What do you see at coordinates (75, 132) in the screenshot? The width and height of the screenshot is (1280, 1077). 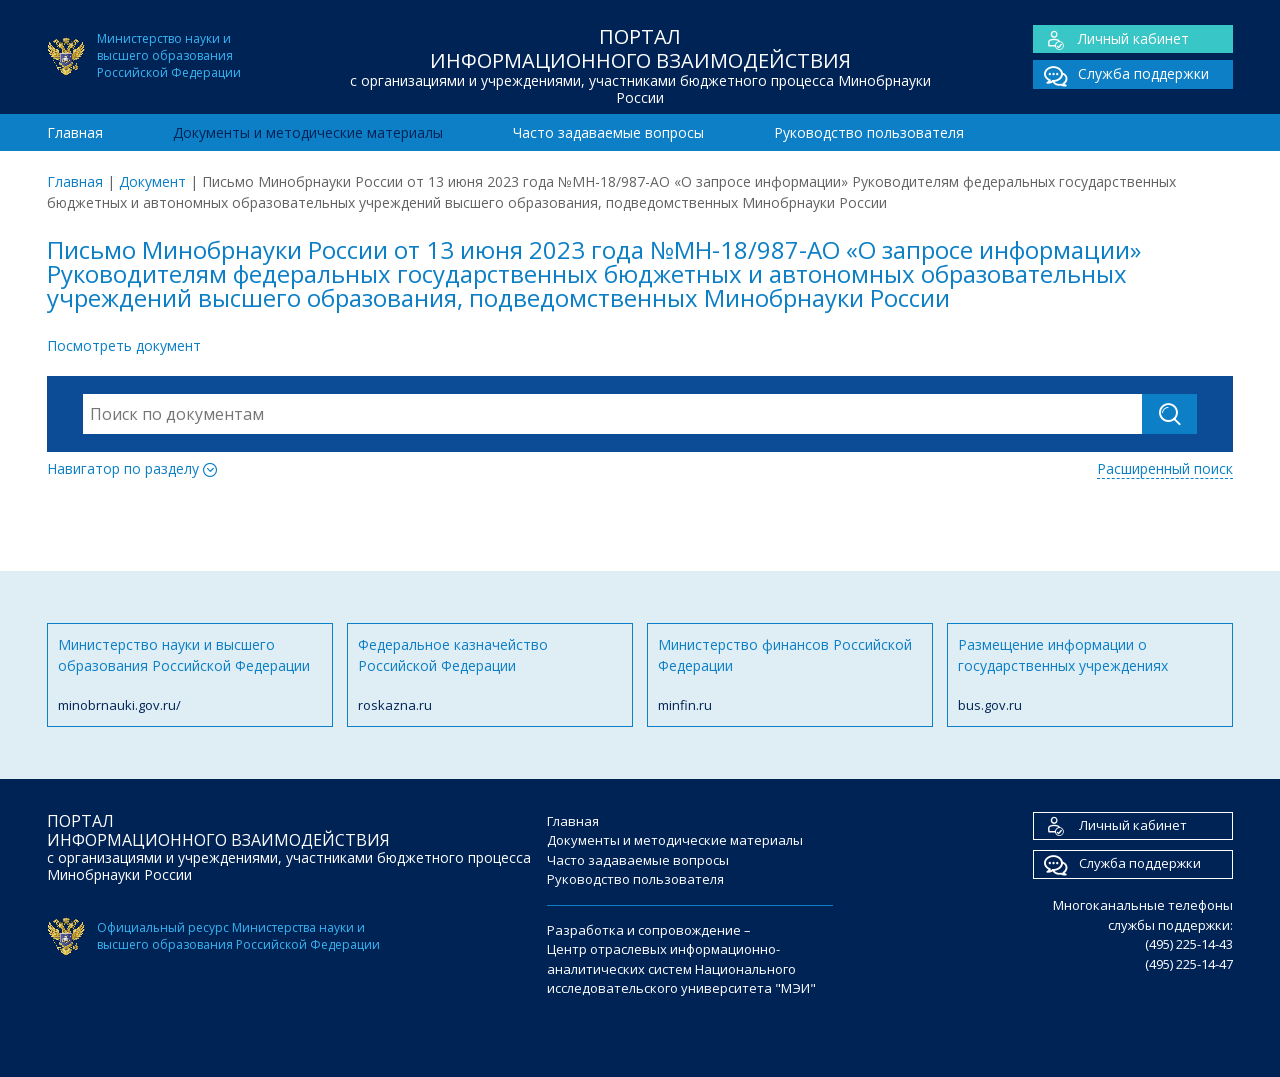 I see `Главная` at bounding box center [75, 132].